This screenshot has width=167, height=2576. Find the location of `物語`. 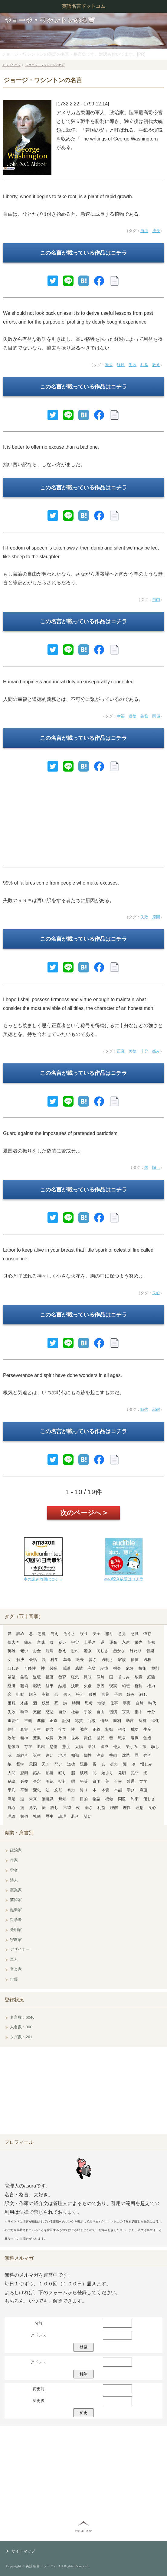

物語 is located at coordinates (96, 1799).